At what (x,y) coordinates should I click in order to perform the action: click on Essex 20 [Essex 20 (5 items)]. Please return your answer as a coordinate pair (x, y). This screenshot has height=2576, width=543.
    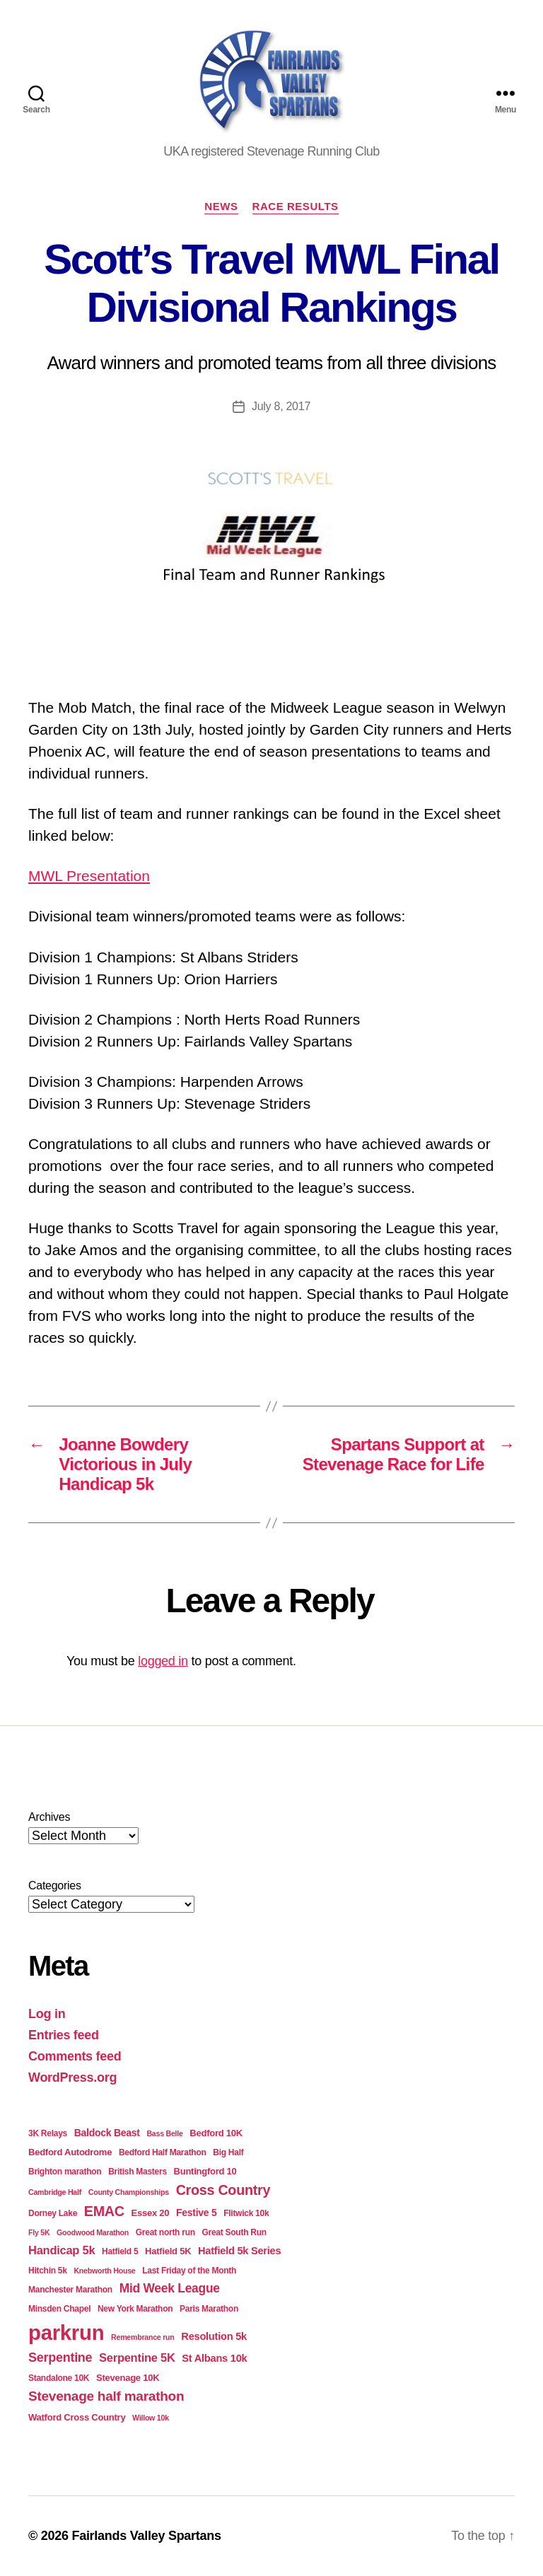
    Looking at the image, I should click on (151, 2213).